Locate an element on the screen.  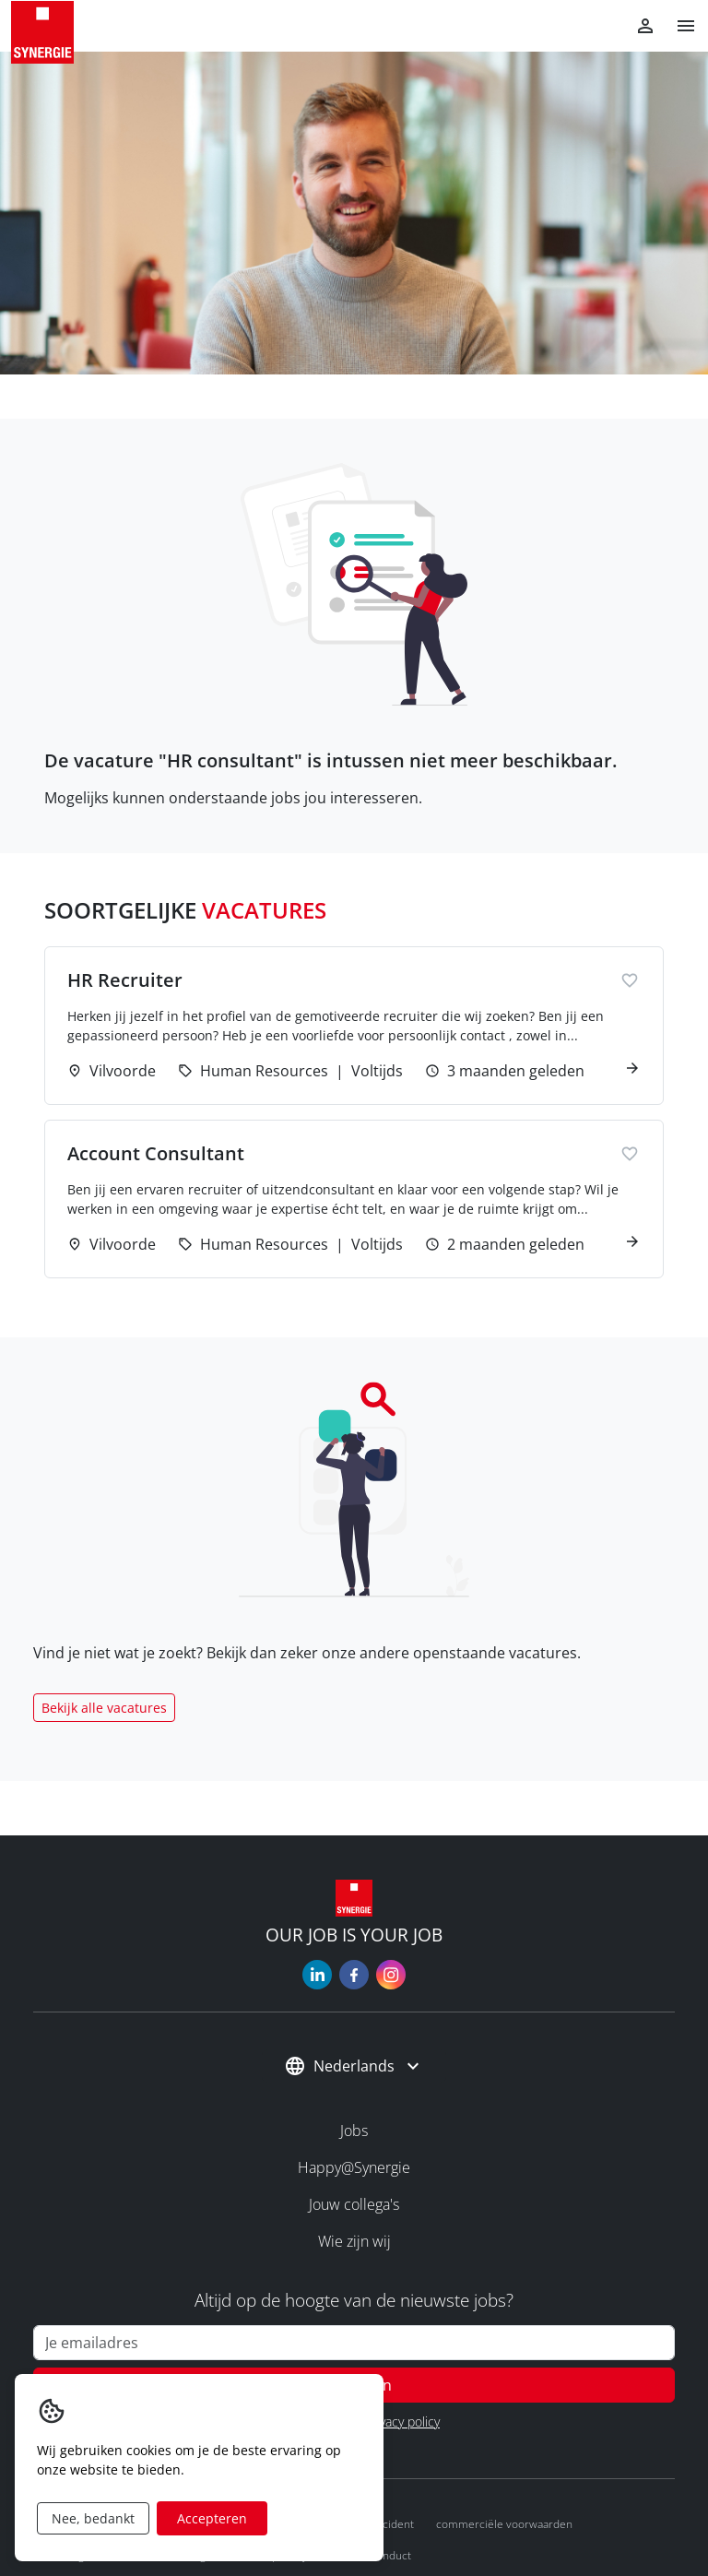
Jouw collega's is located at coordinates (354, 2204).